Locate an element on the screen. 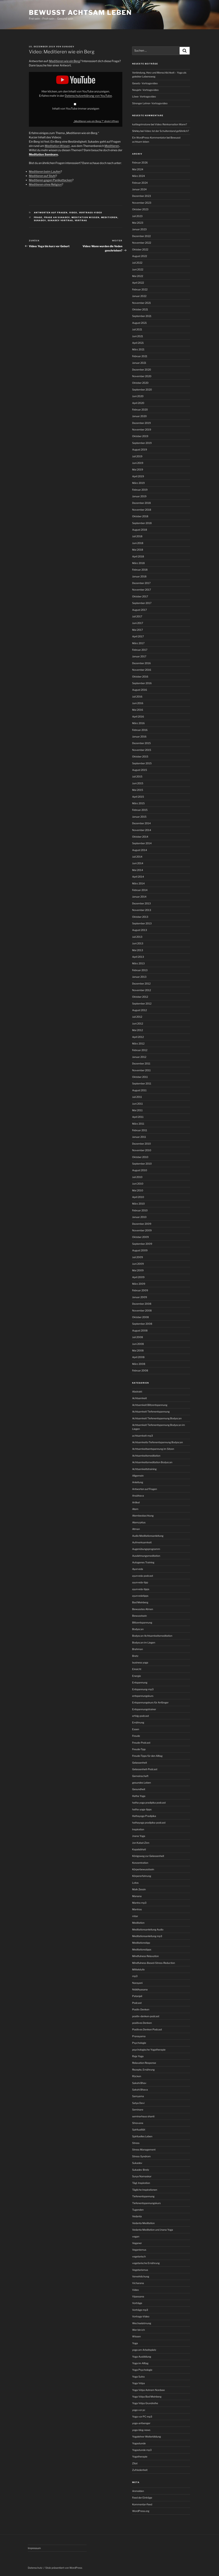  Freude is located at coordinates (136, 1735).